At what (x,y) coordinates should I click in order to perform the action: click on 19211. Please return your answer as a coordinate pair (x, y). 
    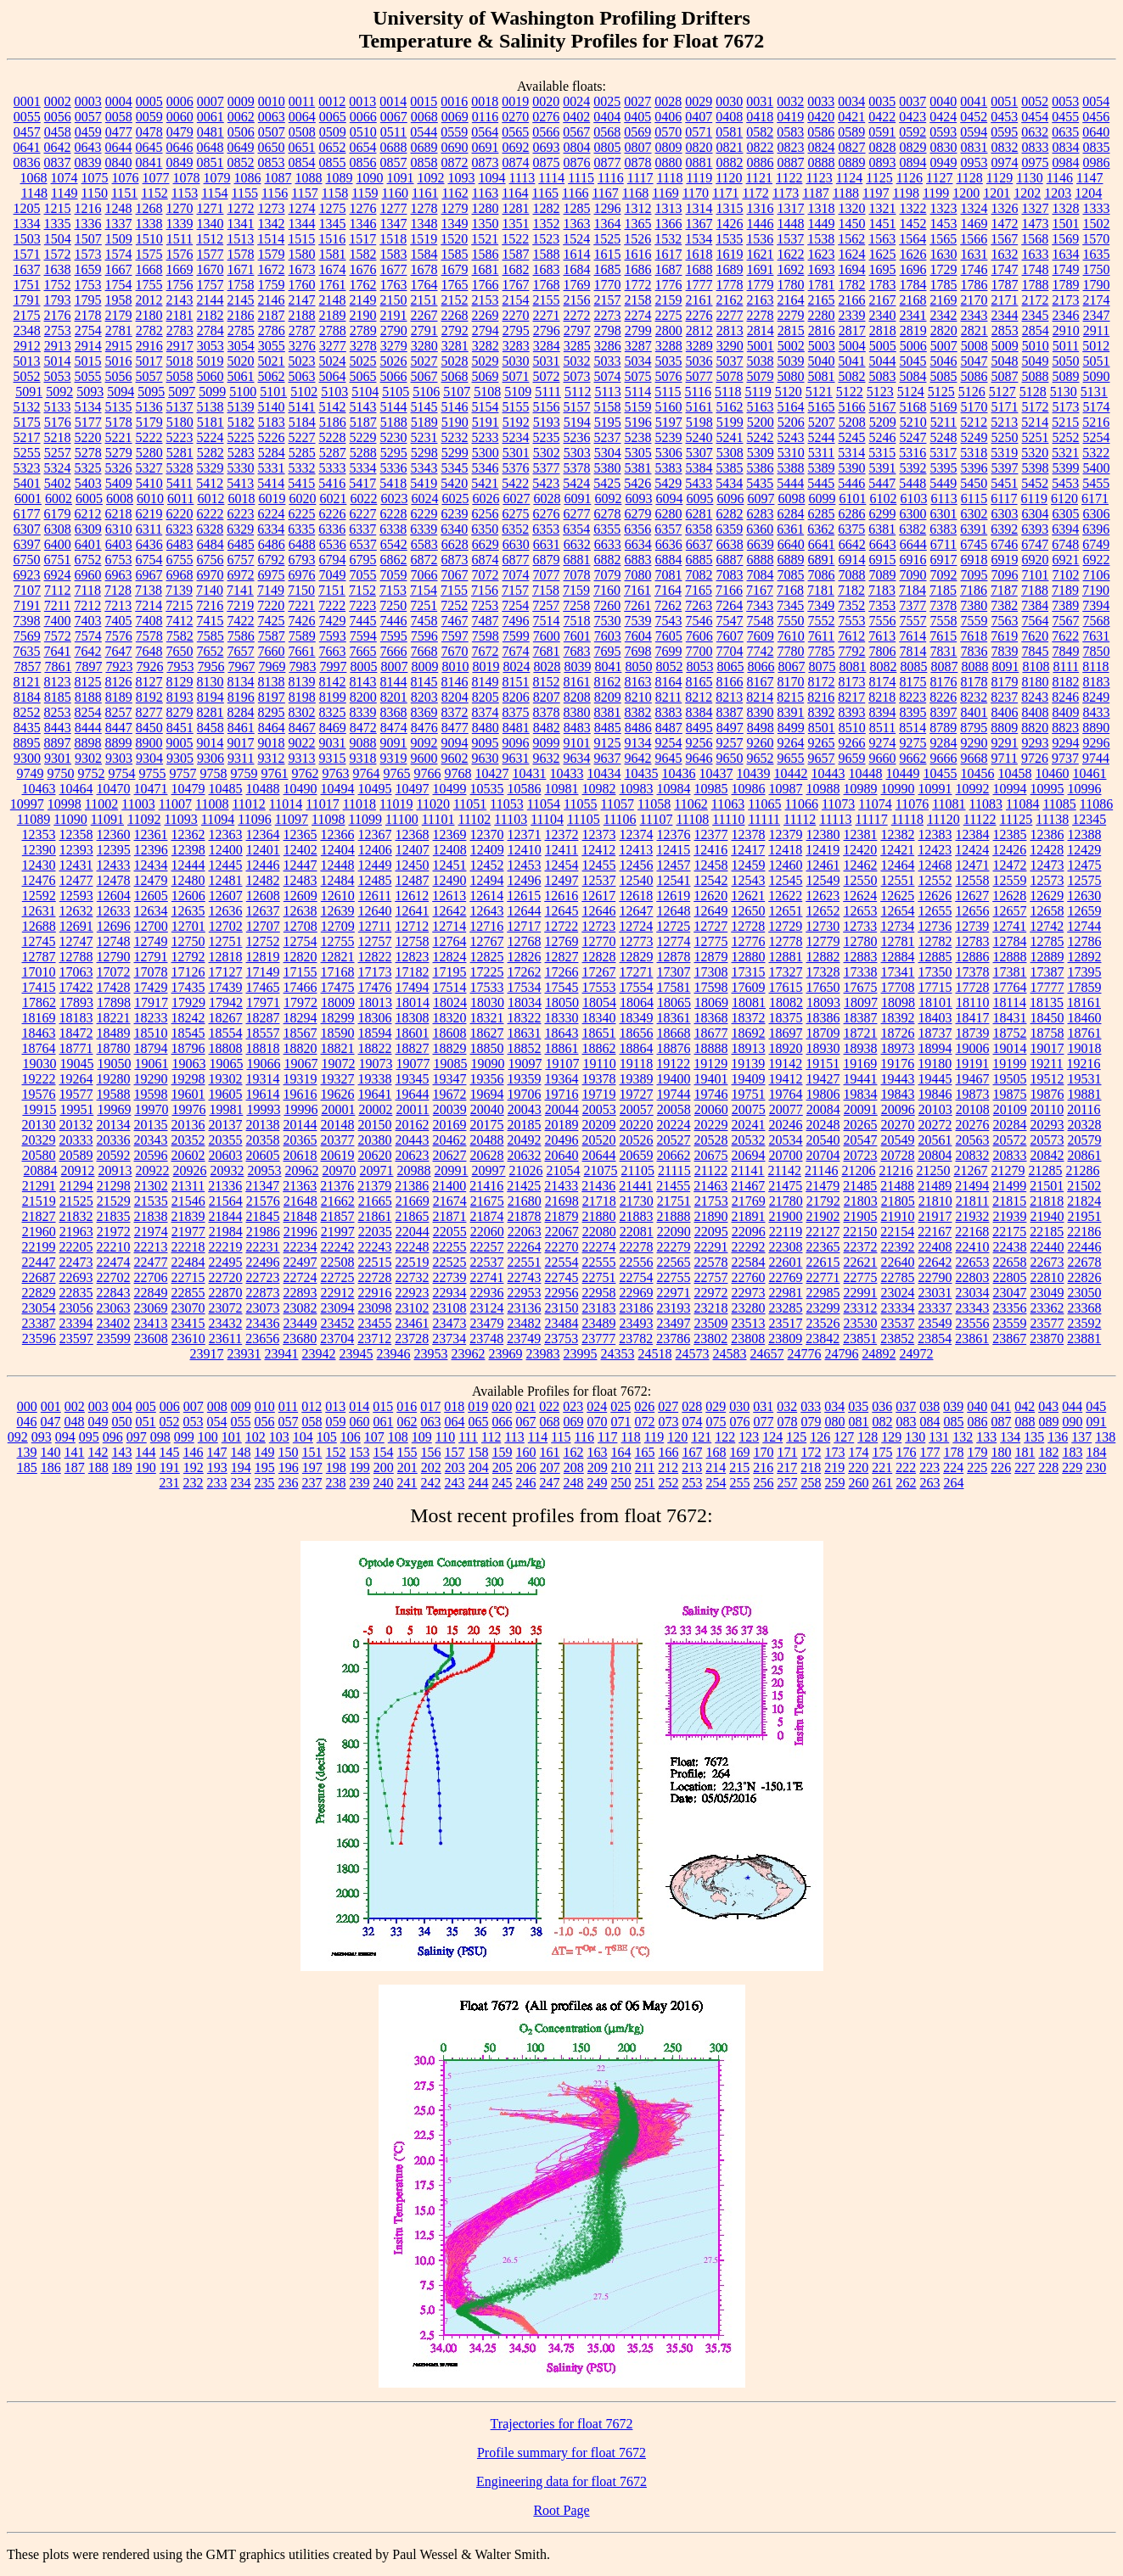
    Looking at the image, I should click on (1046, 1063).